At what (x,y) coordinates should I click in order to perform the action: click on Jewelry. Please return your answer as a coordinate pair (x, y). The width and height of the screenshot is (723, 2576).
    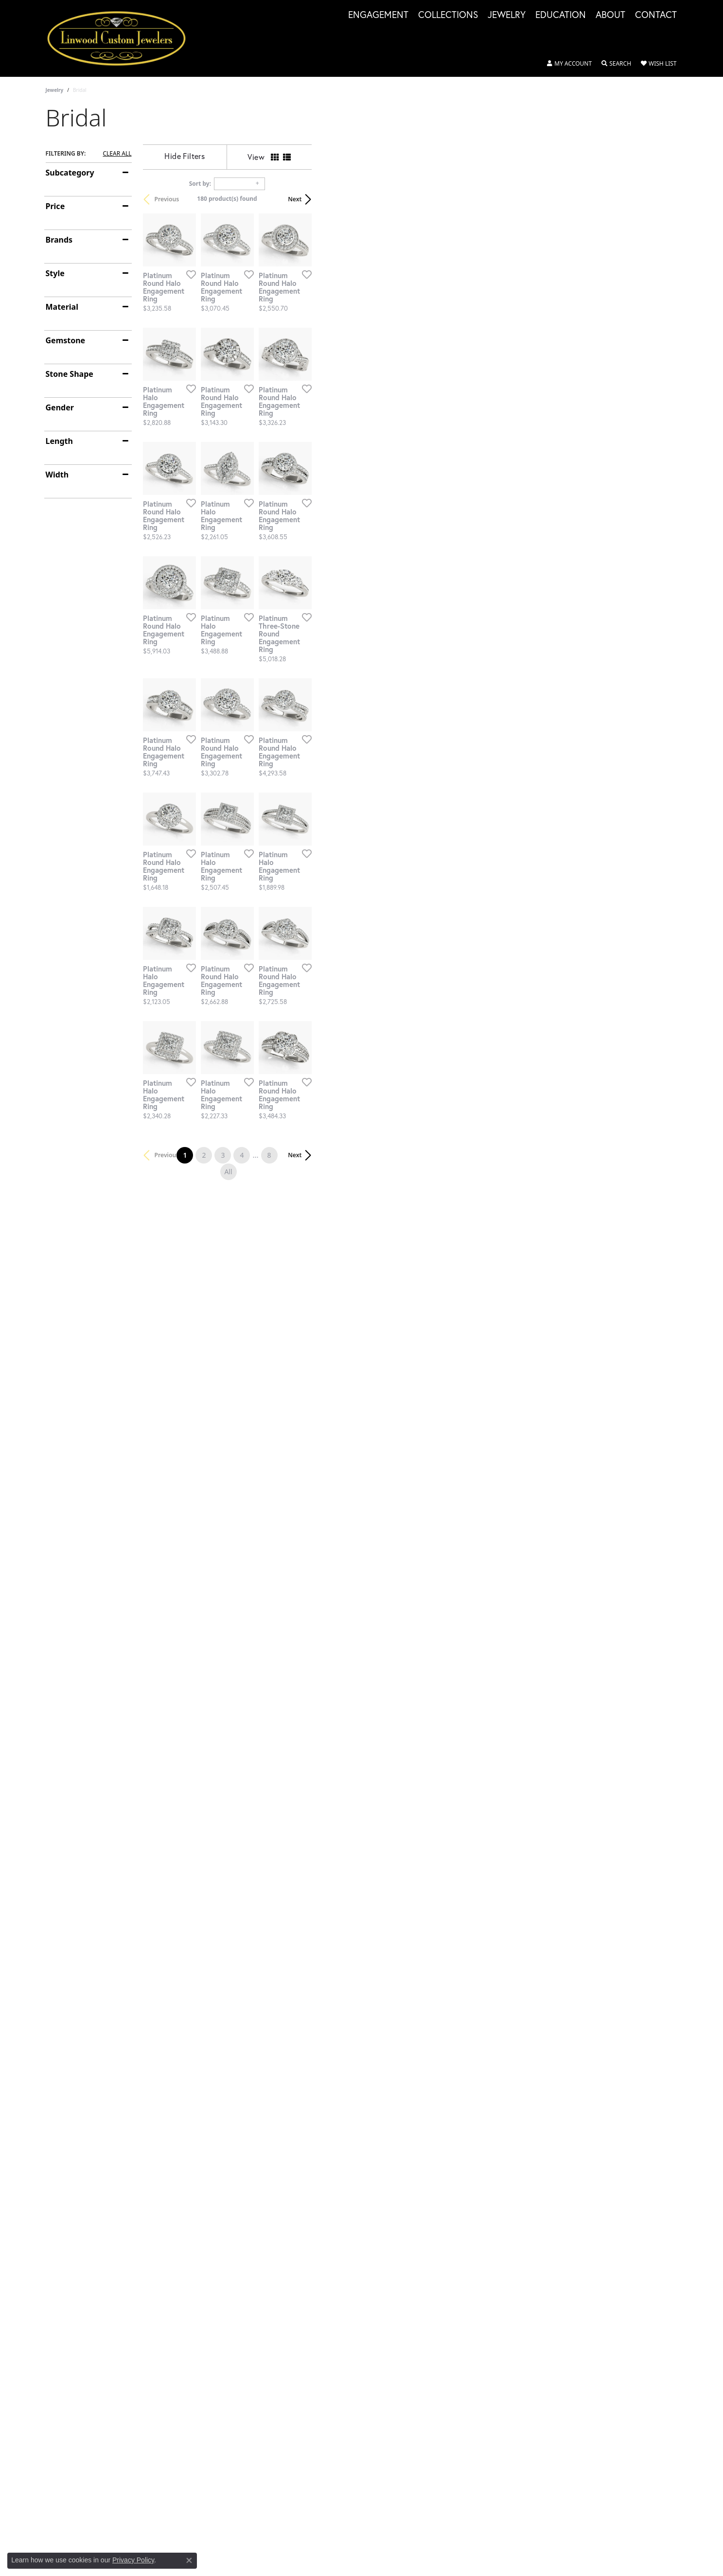
    Looking at the image, I should click on (507, 15).